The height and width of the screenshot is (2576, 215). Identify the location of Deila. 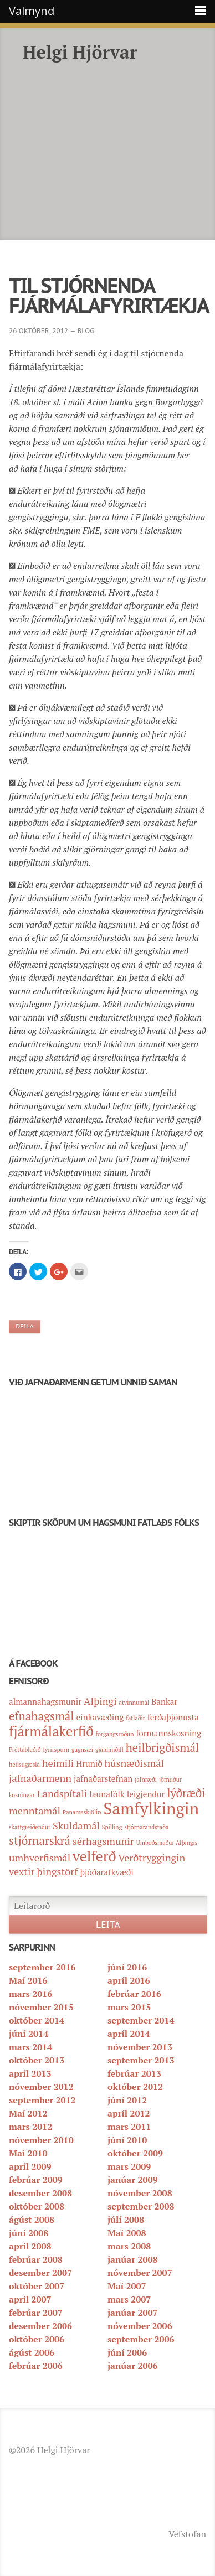
(25, 1326).